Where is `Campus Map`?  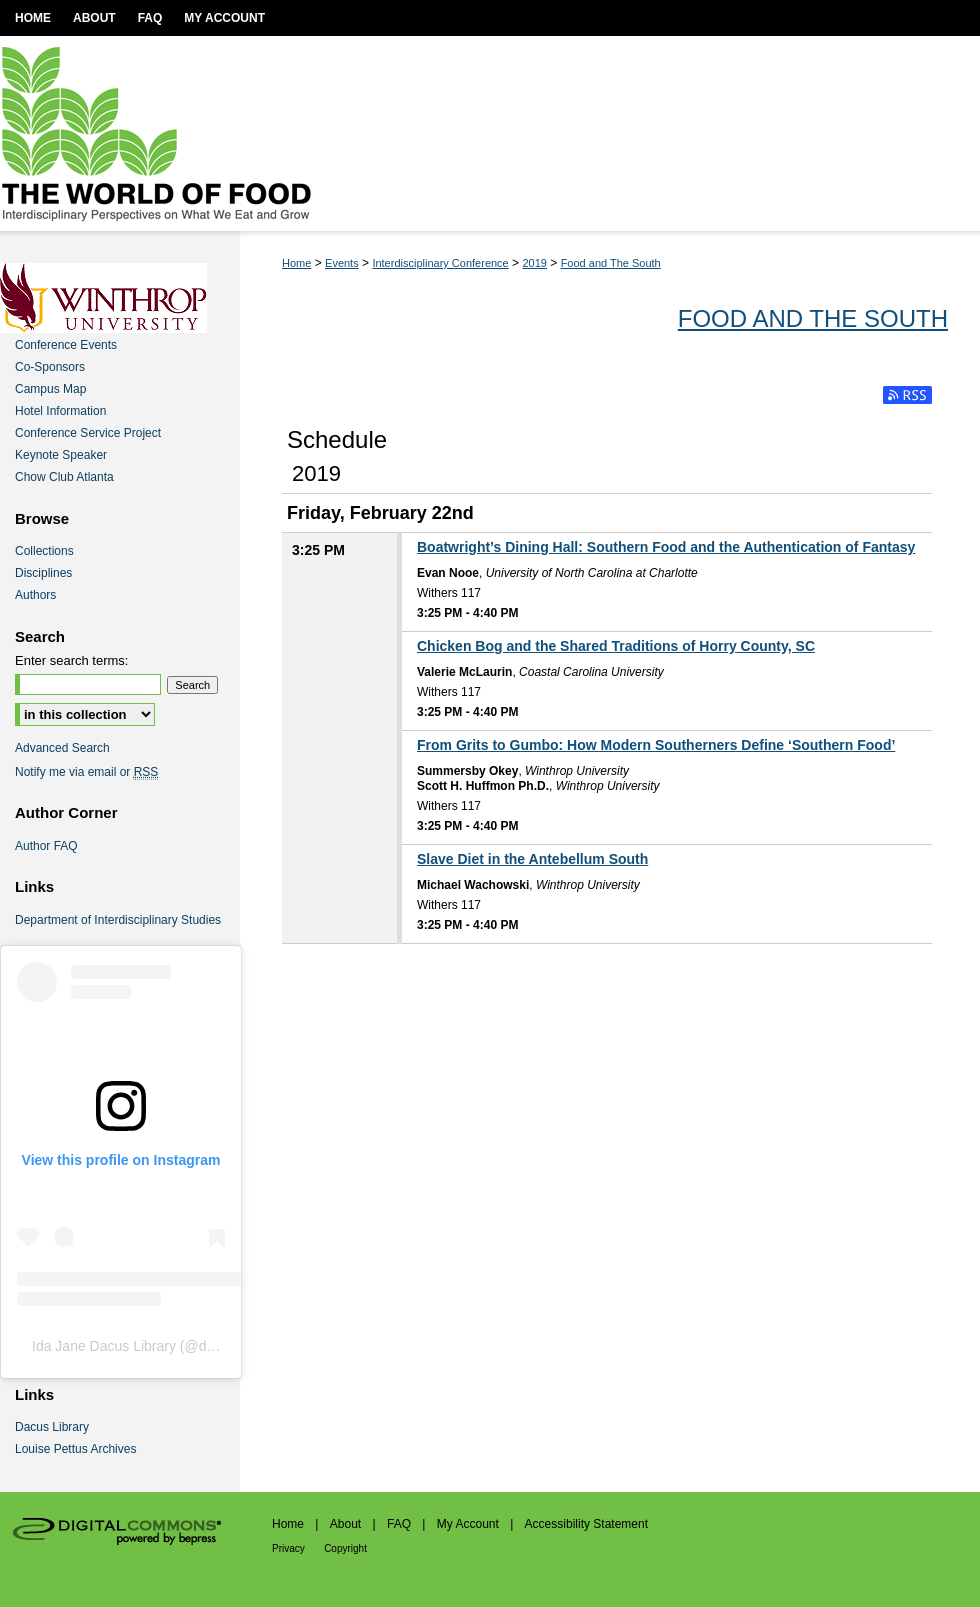
Campus Map is located at coordinates (50, 389).